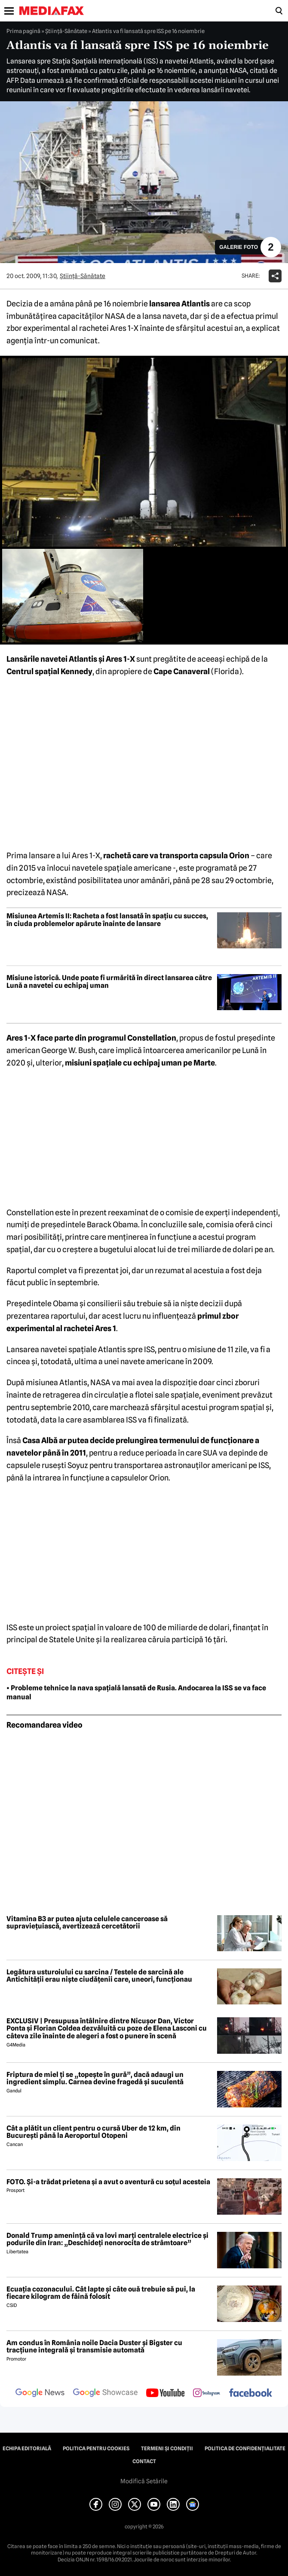 Image resolution: width=288 pixels, height=2576 pixels. Describe the element at coordinates (245, 2449) in the screenshot. I see `Politica de confidențialitate` at that location.